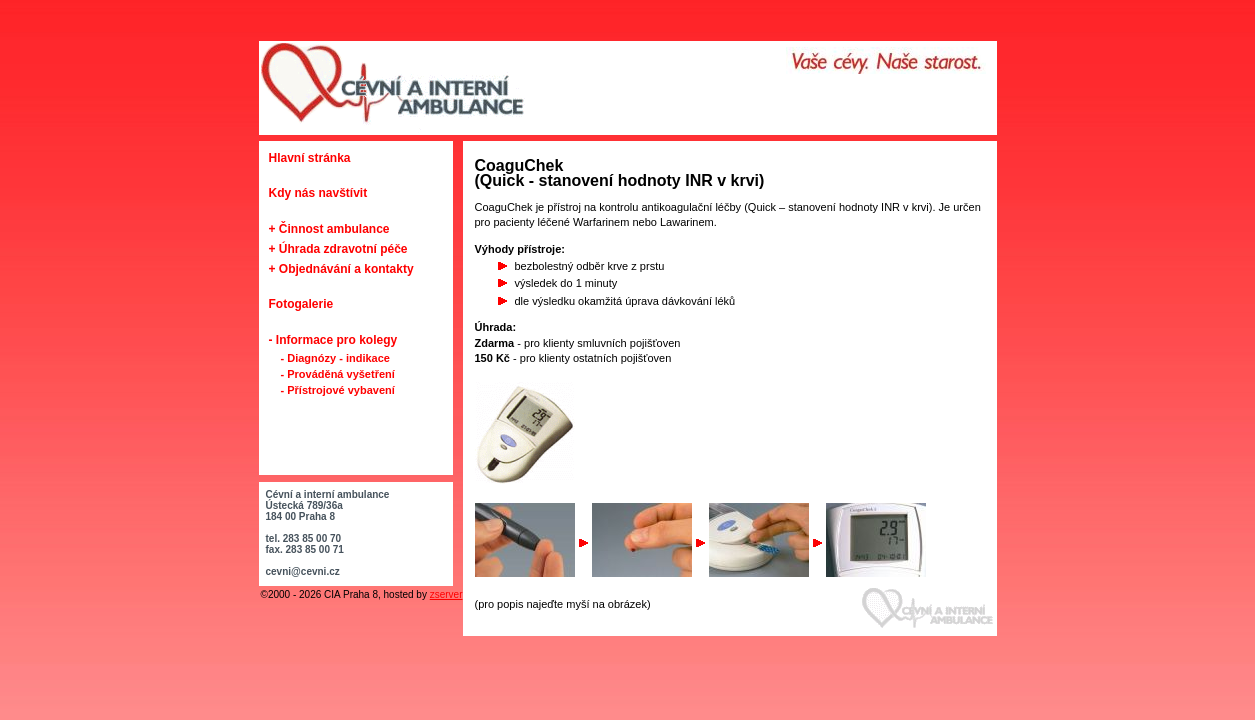  What do you see at coordinates (318, 193) in the screenshot?
I see `Kdy nás navštívit` at bounding box center [318, 193].